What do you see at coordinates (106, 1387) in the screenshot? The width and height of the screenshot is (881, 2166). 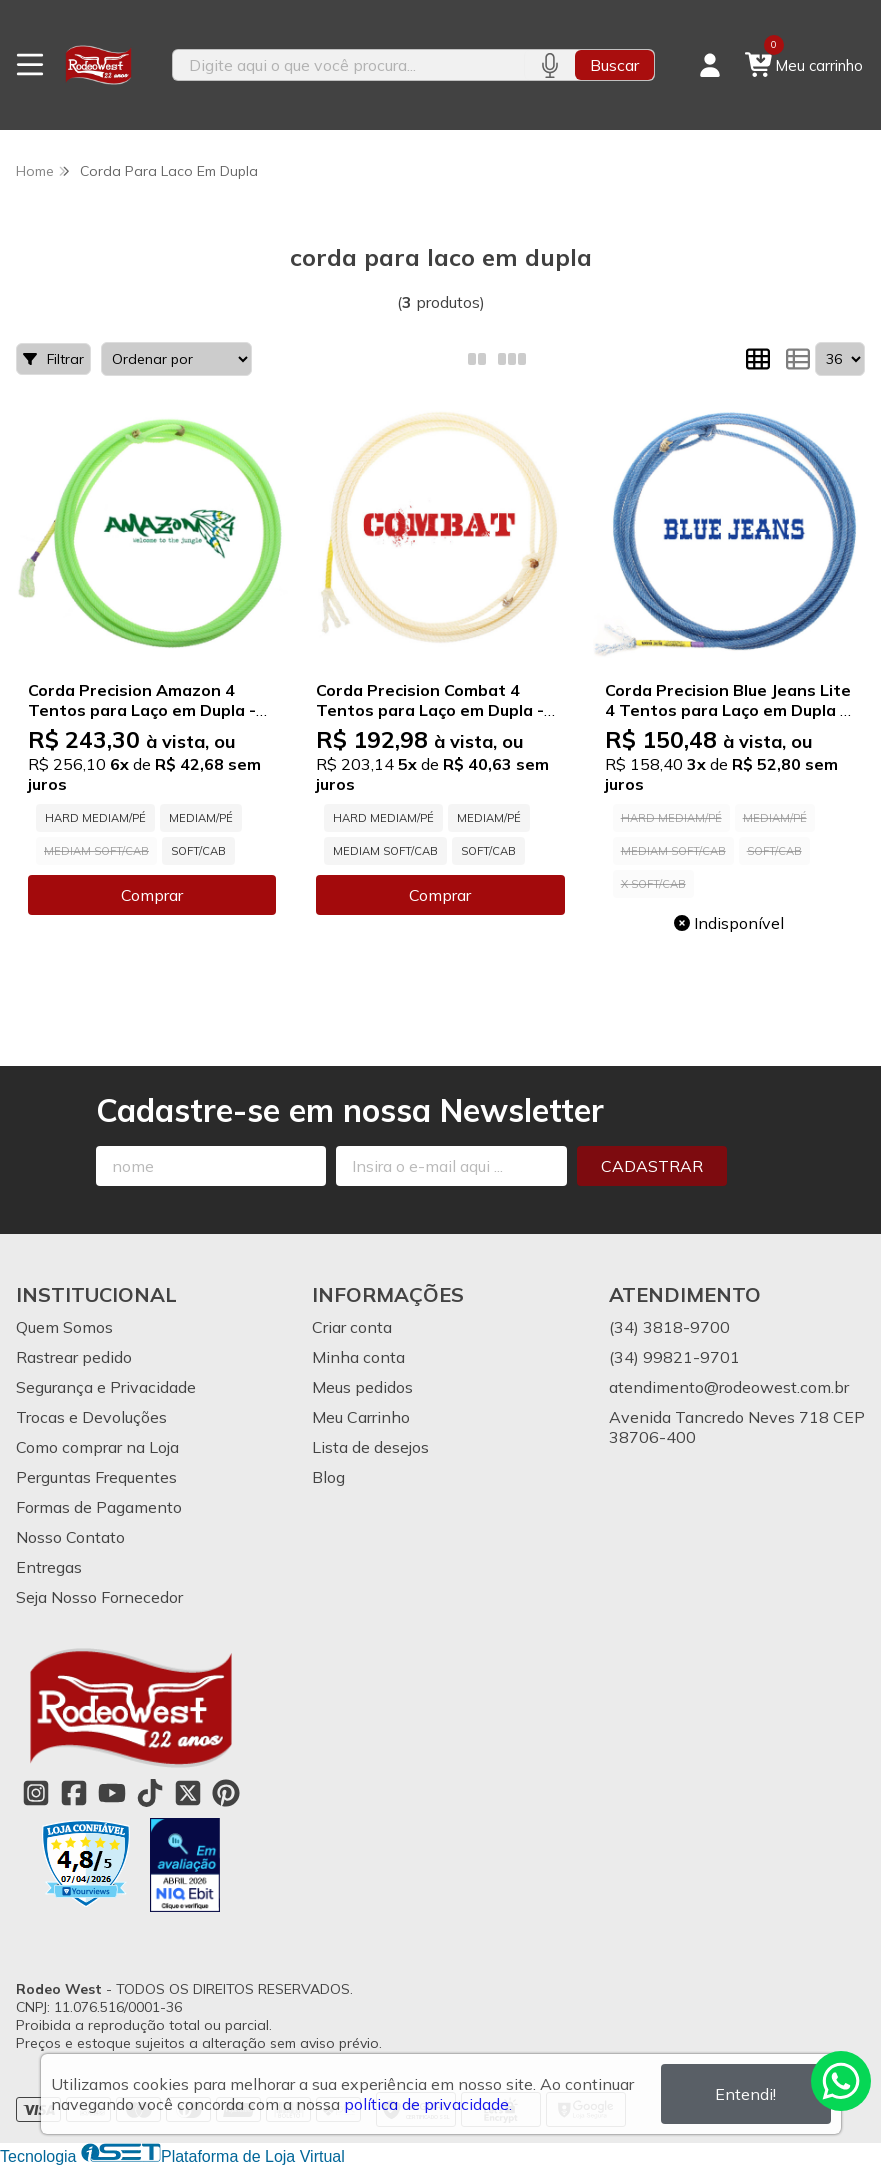 I see `Segurança e Privacidade` at bounding box center [106, 1387].